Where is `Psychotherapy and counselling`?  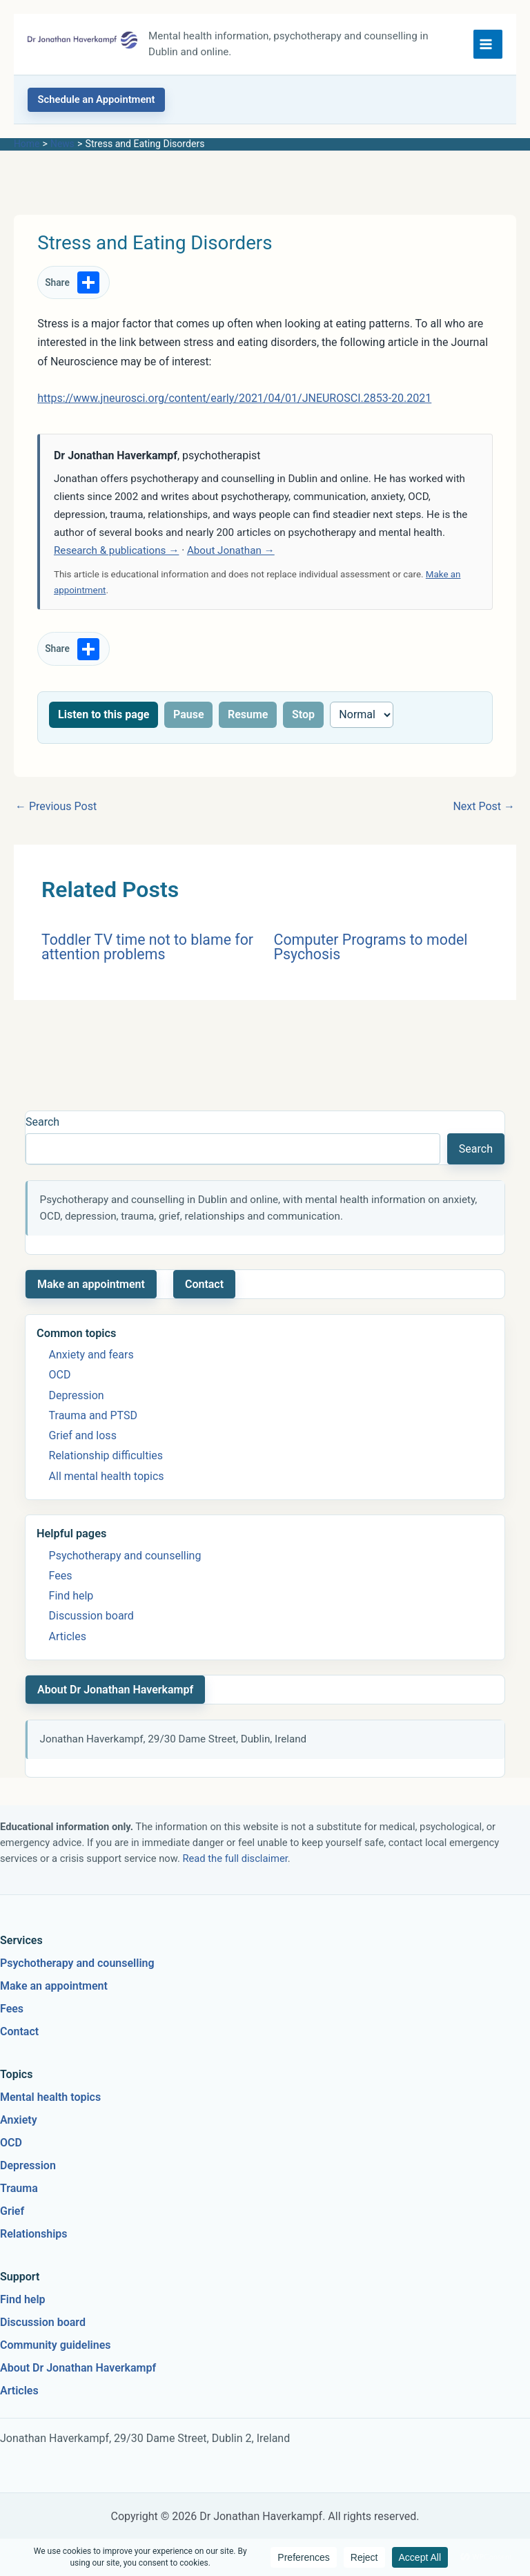 Psychotherapy and counselling is located at coordinates (125, 1555).